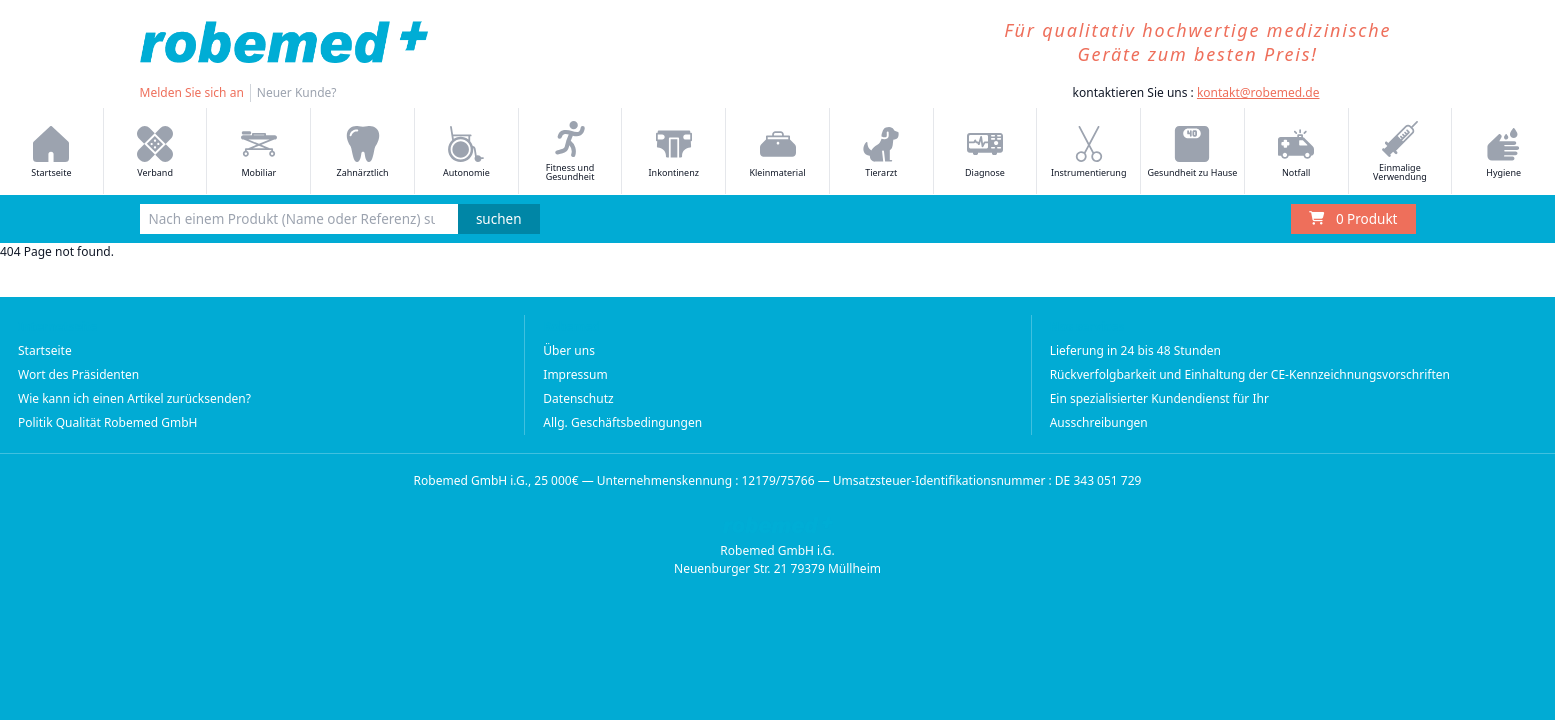 The image size is (1555, 720). What do you see at coordinates (575, 374) in the screenshot?
I see `Impressum` at bounding box center [575, 374].